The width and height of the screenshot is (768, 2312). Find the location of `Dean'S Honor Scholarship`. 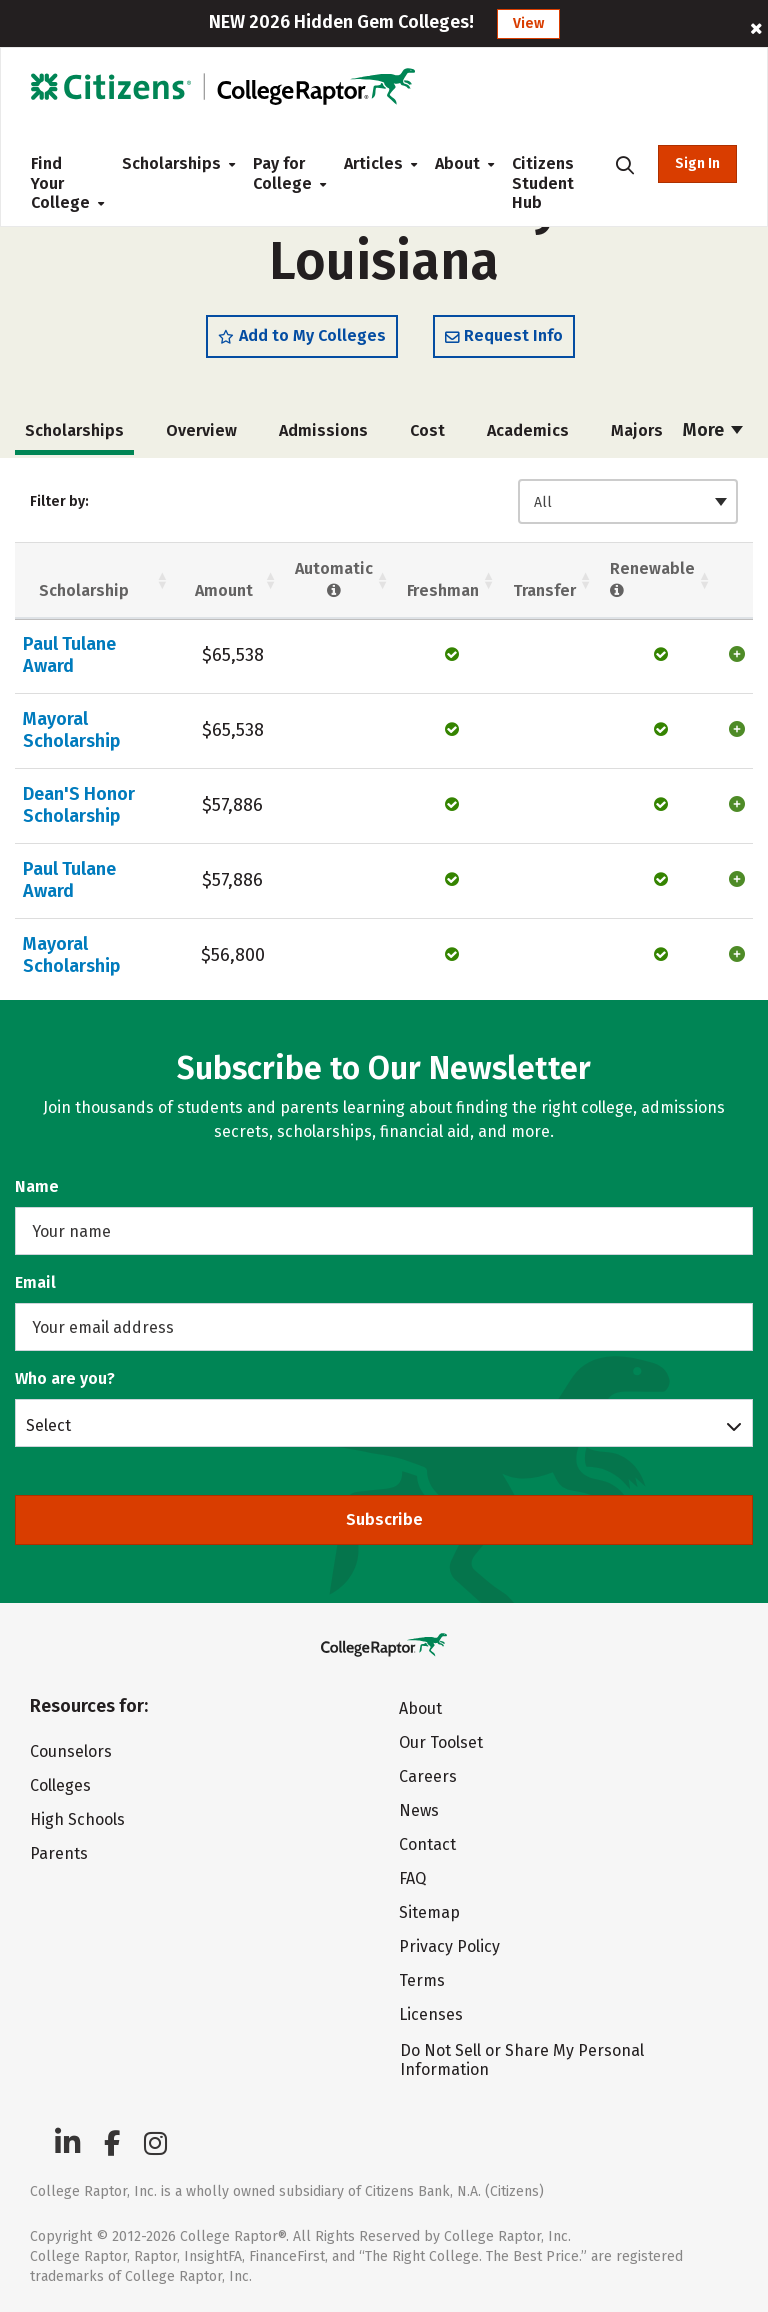

Dean'S Honor Scholarship is located at coordinates (79, 805).